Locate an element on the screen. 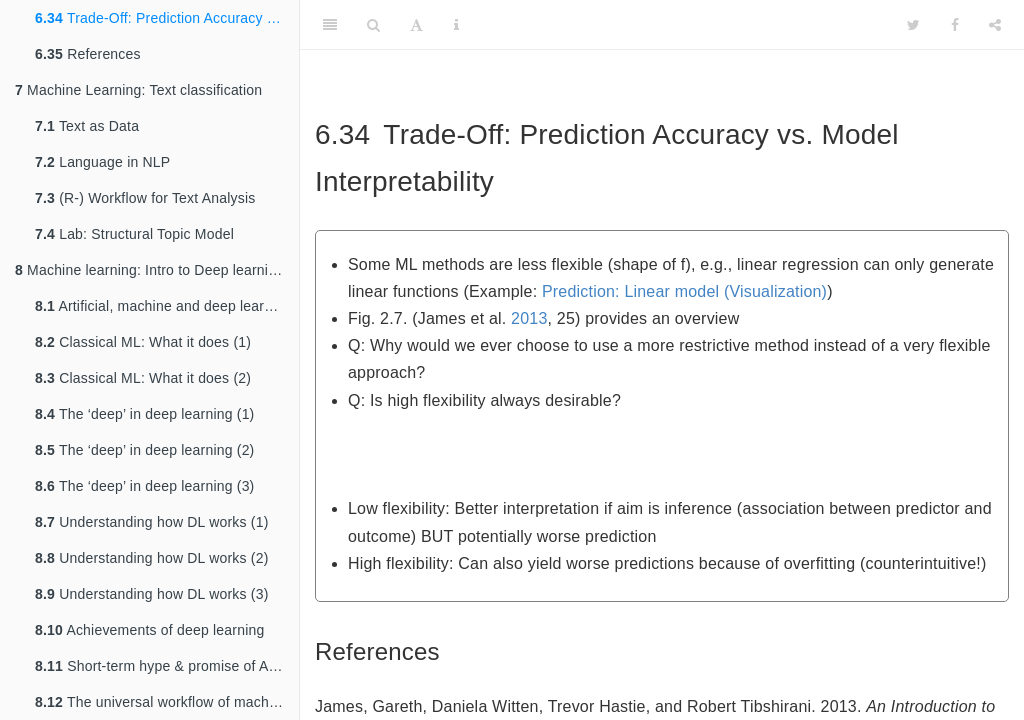 The width and height of the screenshot is (1024, 720). Achievements of deep learning is located at coordinates (149, 630).